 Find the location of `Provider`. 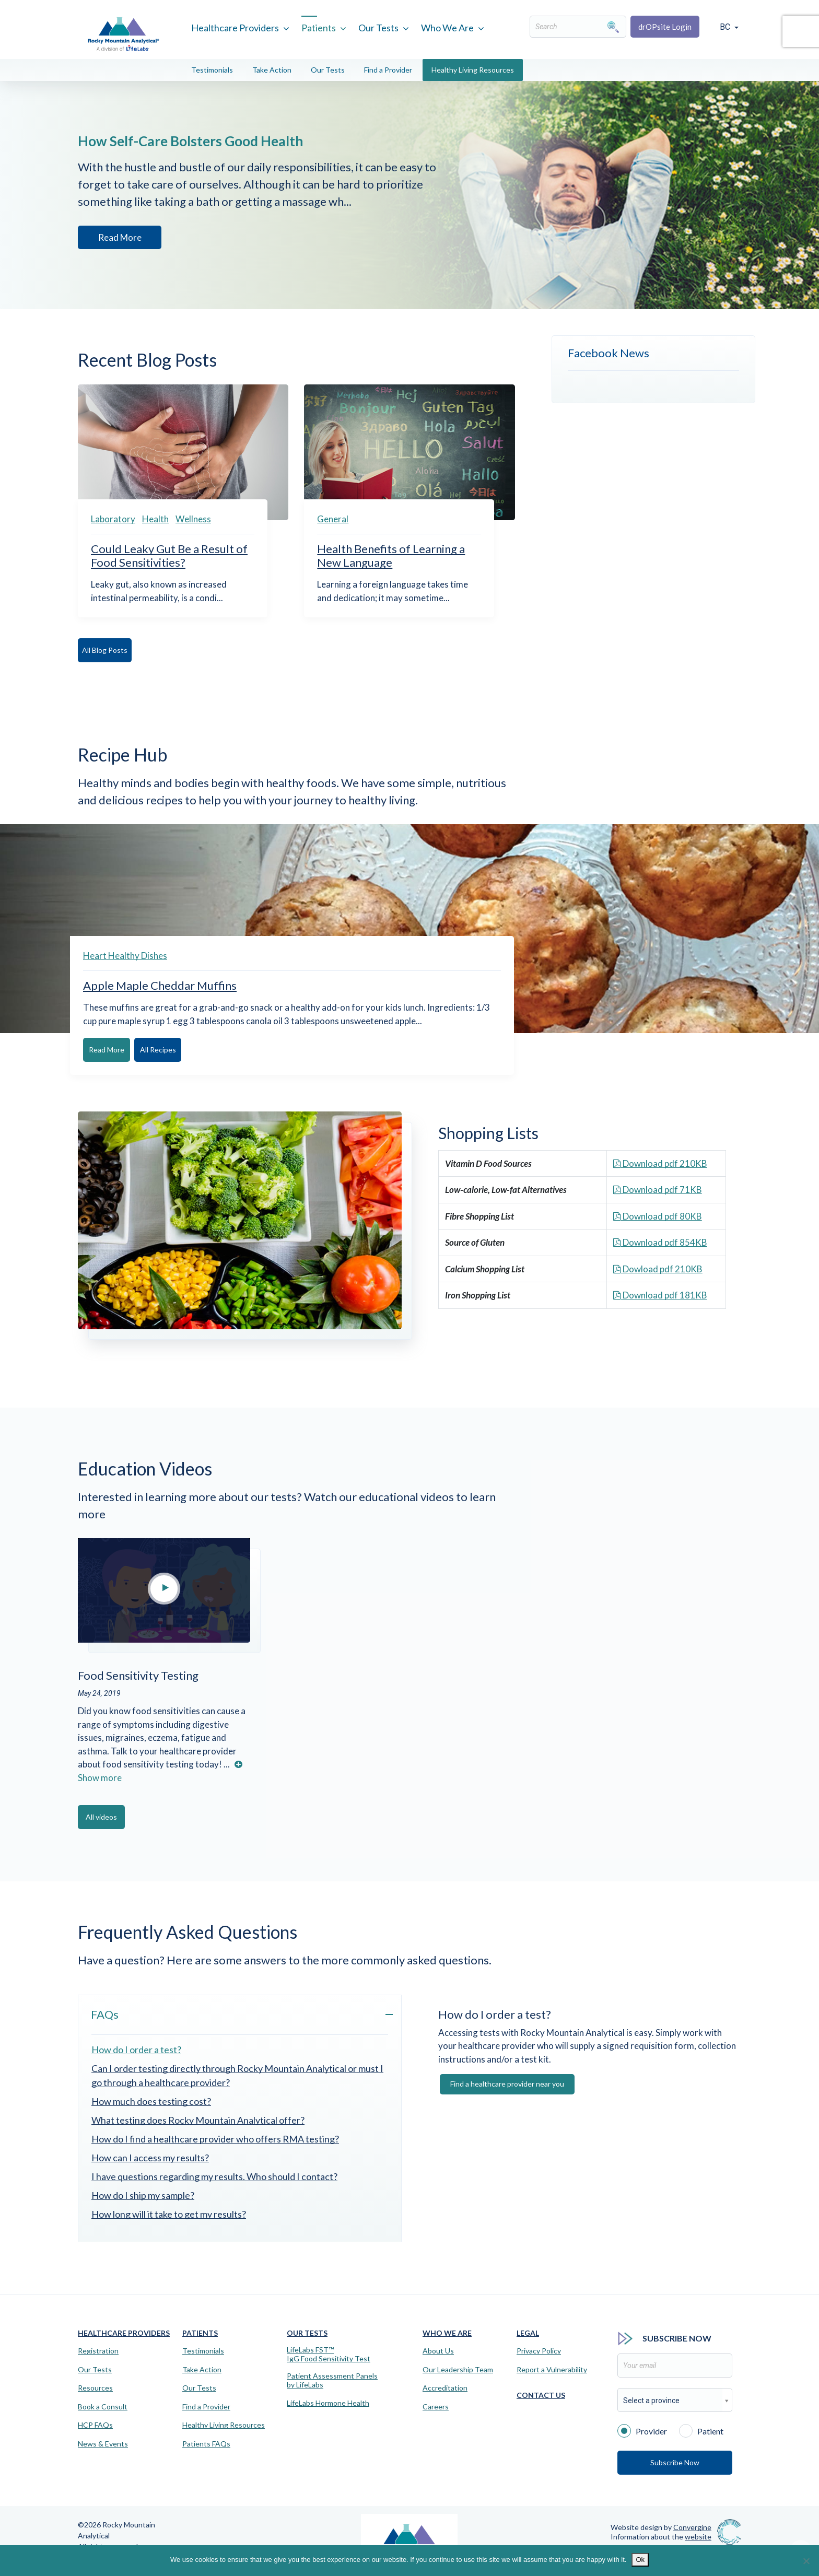

Provider is located at coordinates (642, 2429).